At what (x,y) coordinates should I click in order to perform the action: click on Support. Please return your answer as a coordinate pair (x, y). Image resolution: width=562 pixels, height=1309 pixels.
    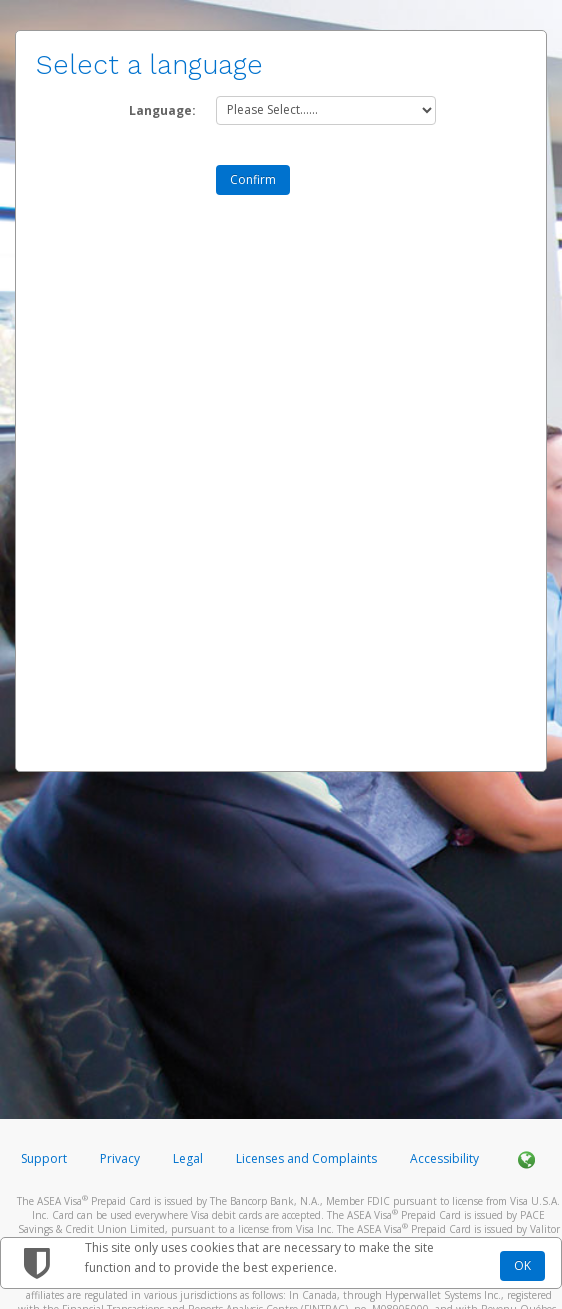
    Looking at the image, I should click on (44, 1158).